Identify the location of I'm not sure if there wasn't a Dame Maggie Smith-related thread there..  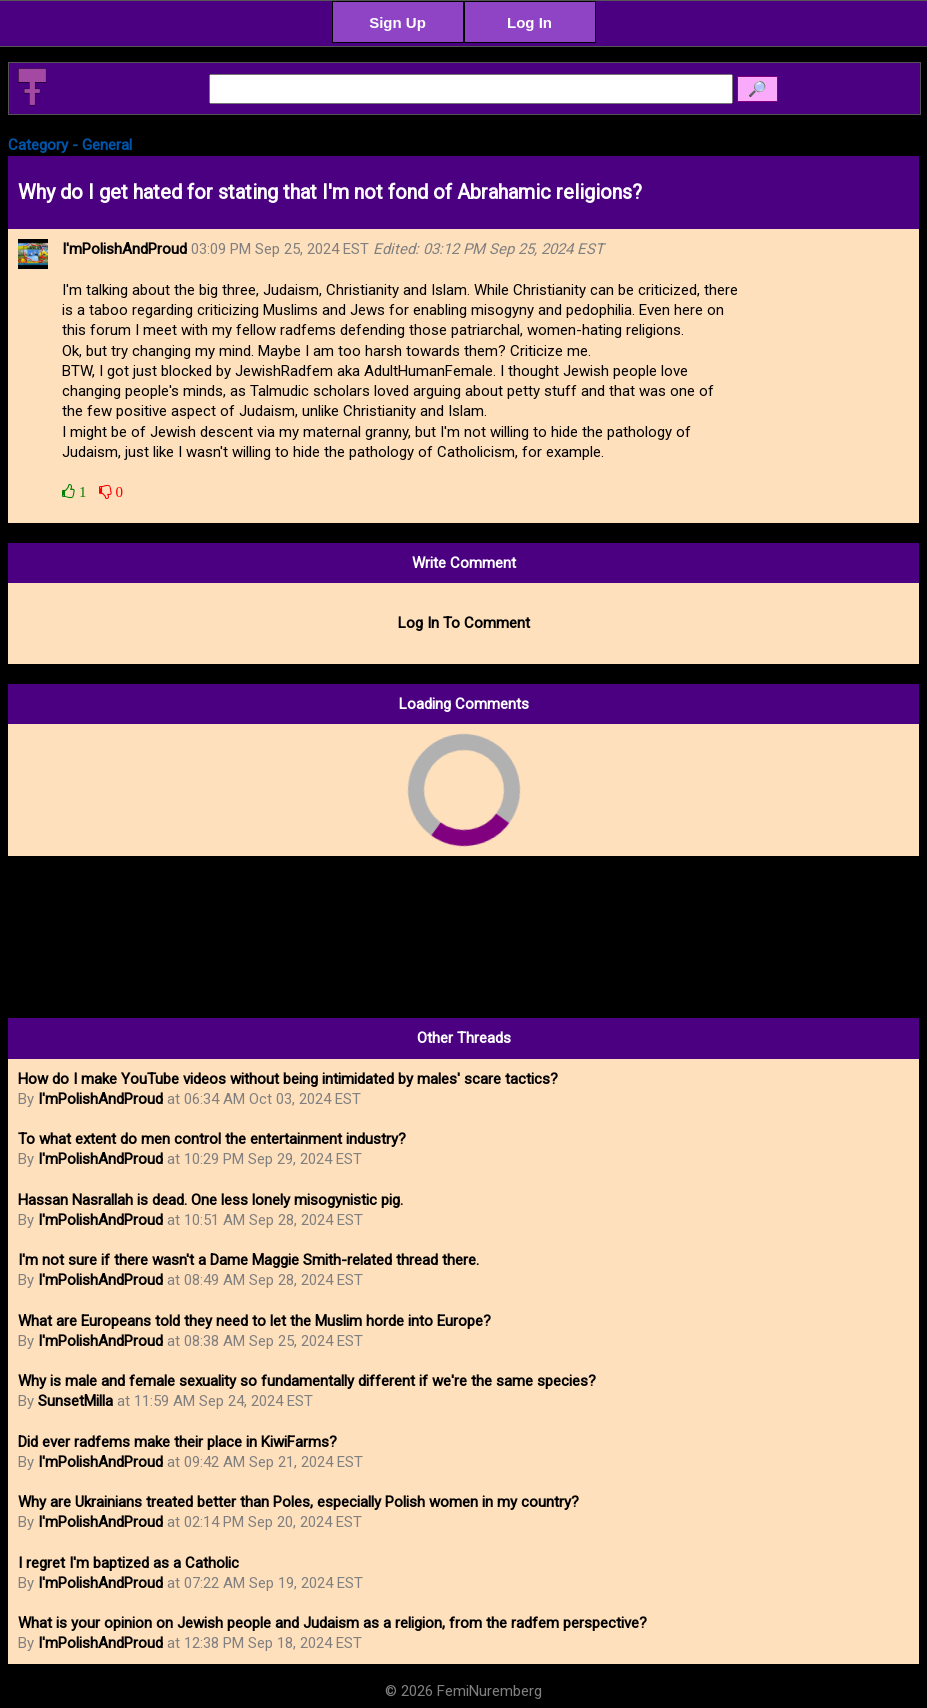
(248, 1260).